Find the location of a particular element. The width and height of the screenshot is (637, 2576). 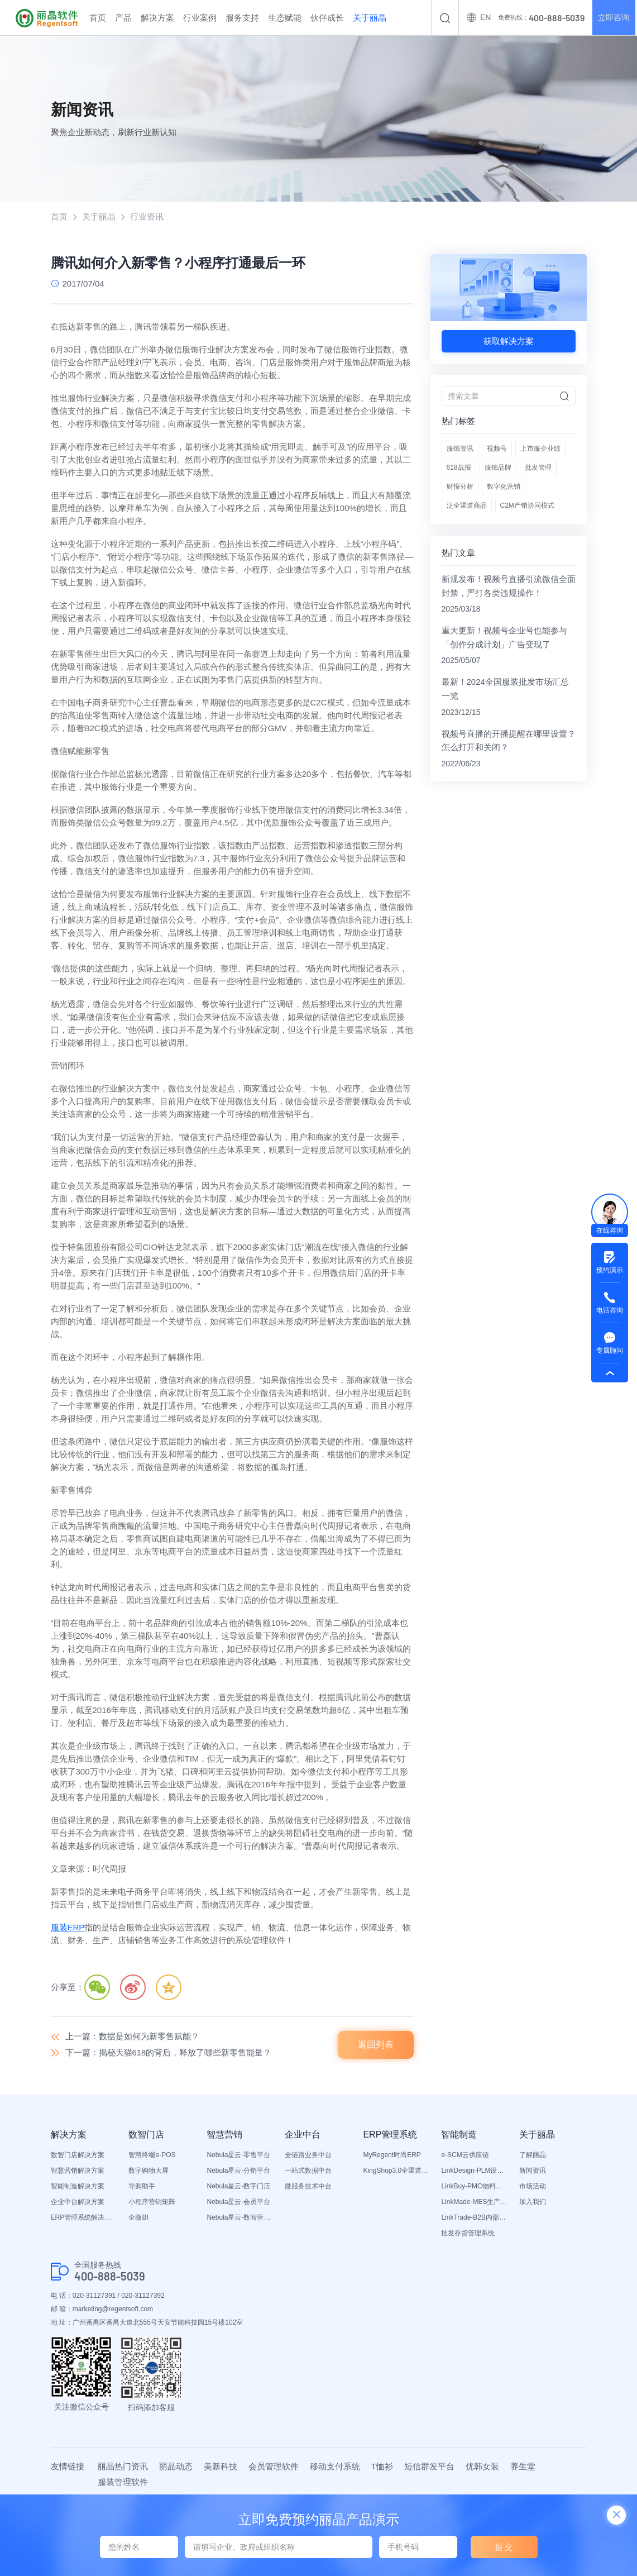

关于丽晶 is located at coordinates (369, 17).